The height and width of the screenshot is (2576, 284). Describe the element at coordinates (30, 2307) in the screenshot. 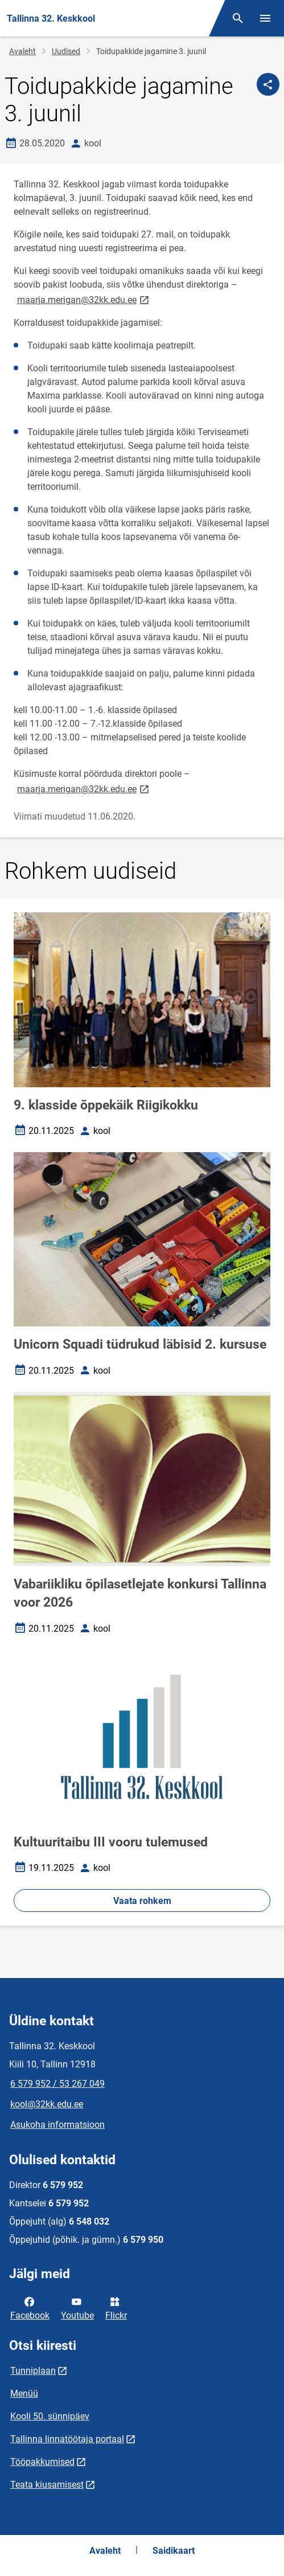

I see `Facebook` at that location.